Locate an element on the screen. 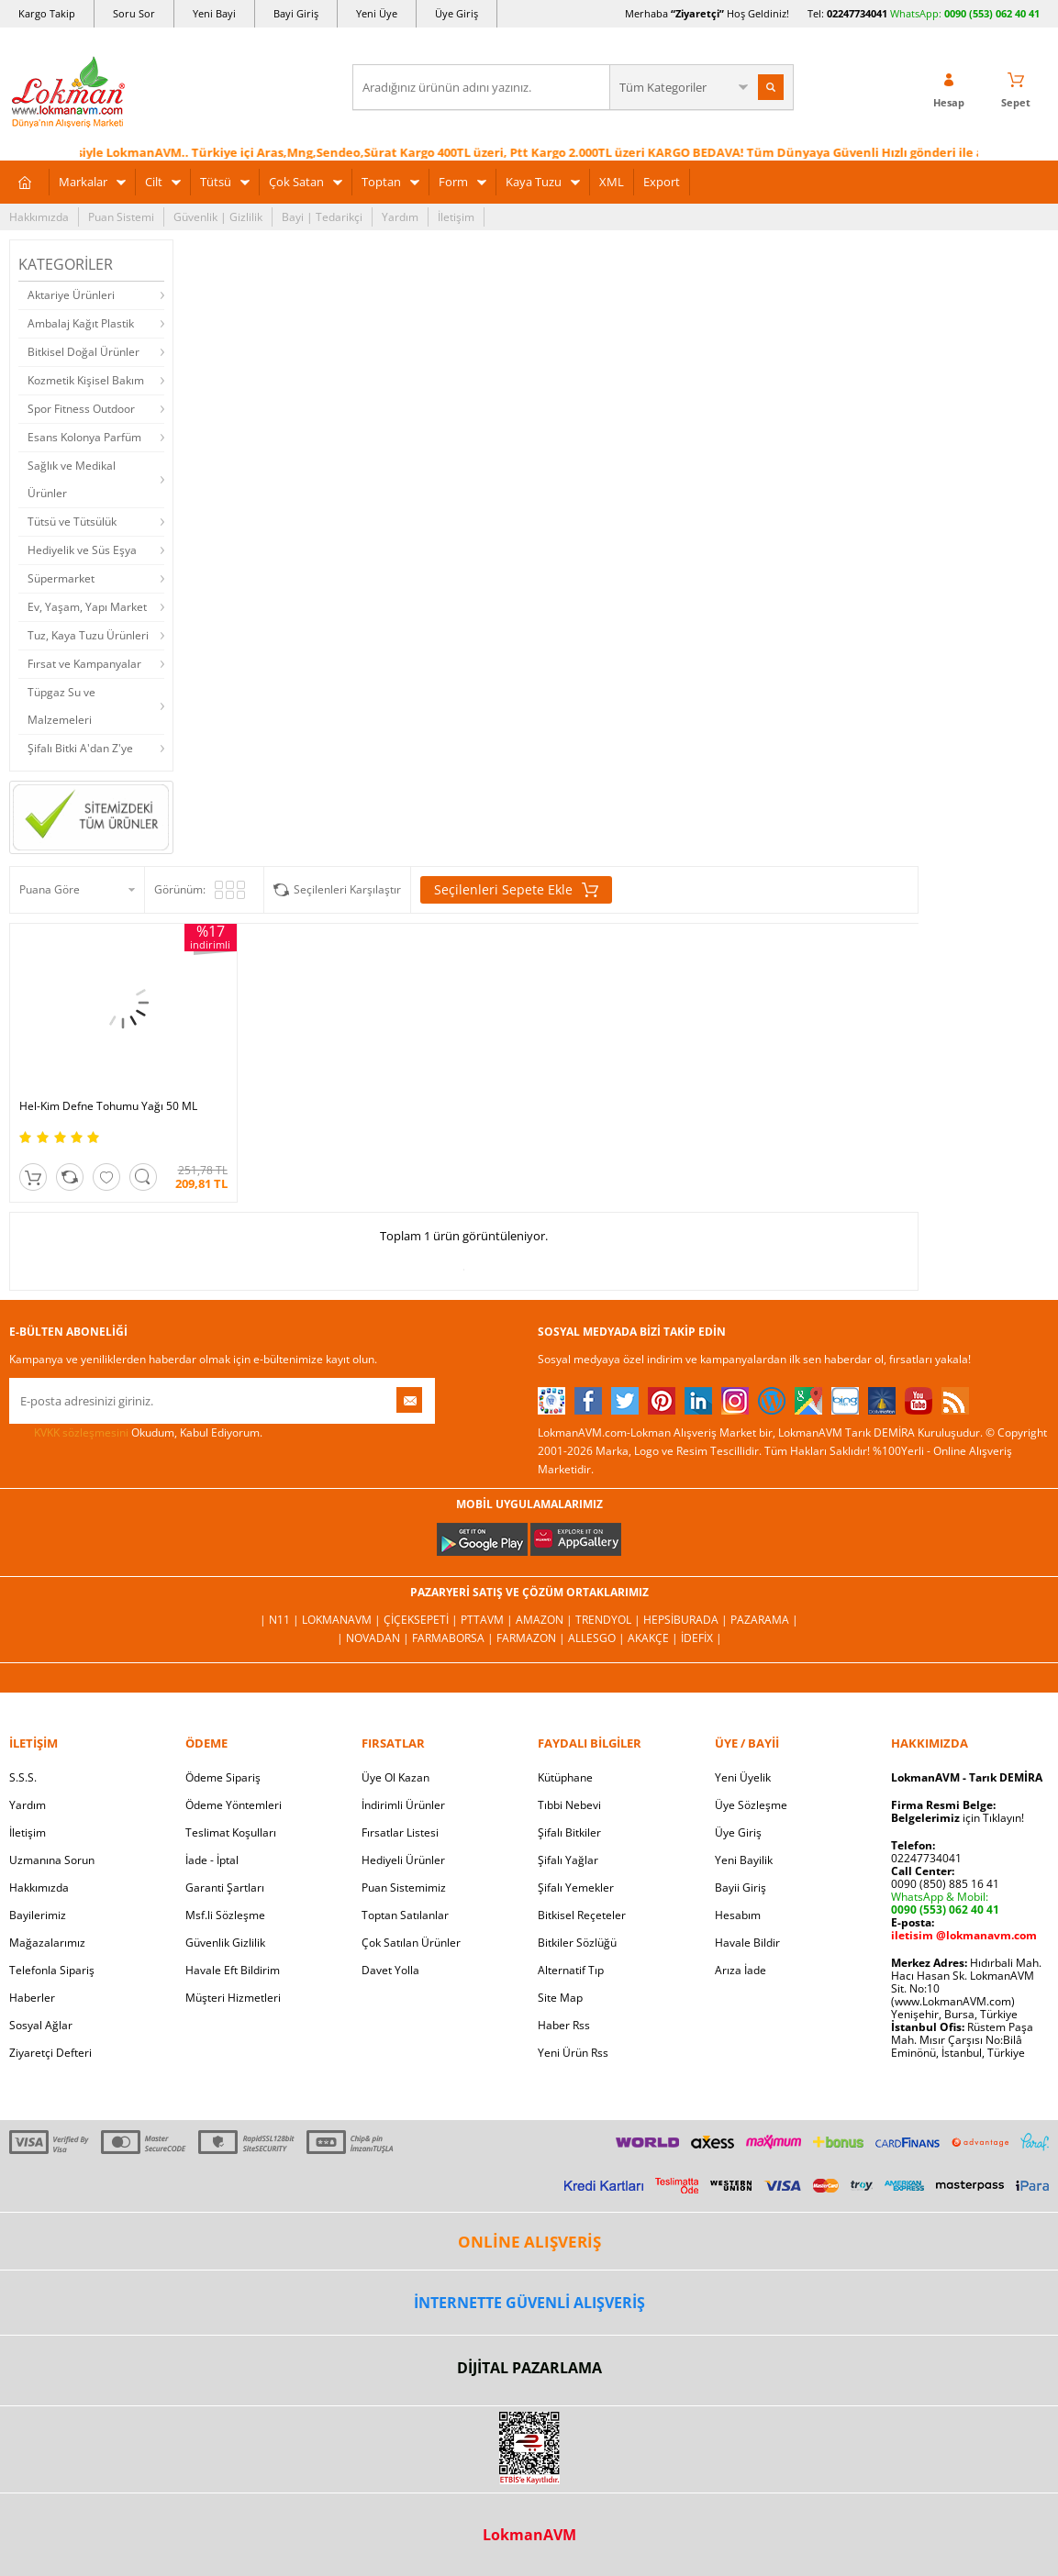 This screenshot has width=1058, height=2576. Tüpgaz Su ve Malzemeleri is located at coordinates (61, 705).